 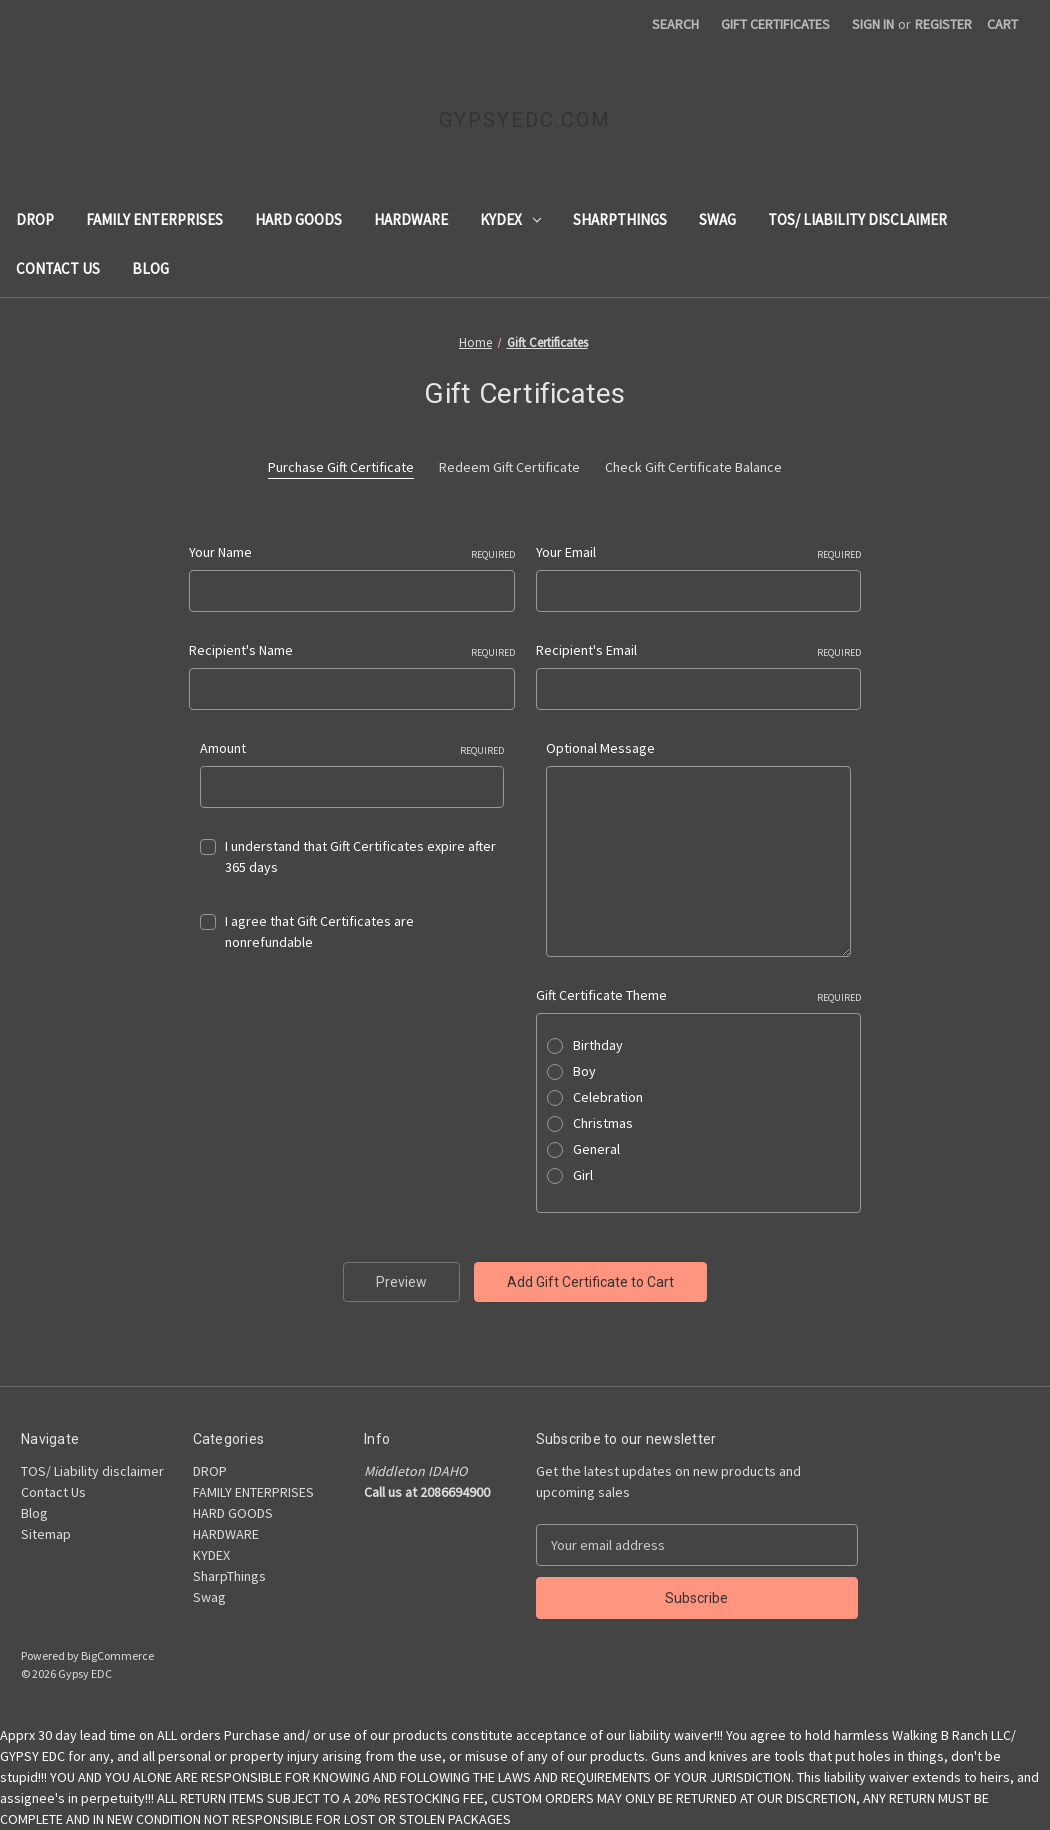 What do you see at coordinates (620, 219) in the screenshot?
I see `SharpThings` at bounding box center [620, 219].